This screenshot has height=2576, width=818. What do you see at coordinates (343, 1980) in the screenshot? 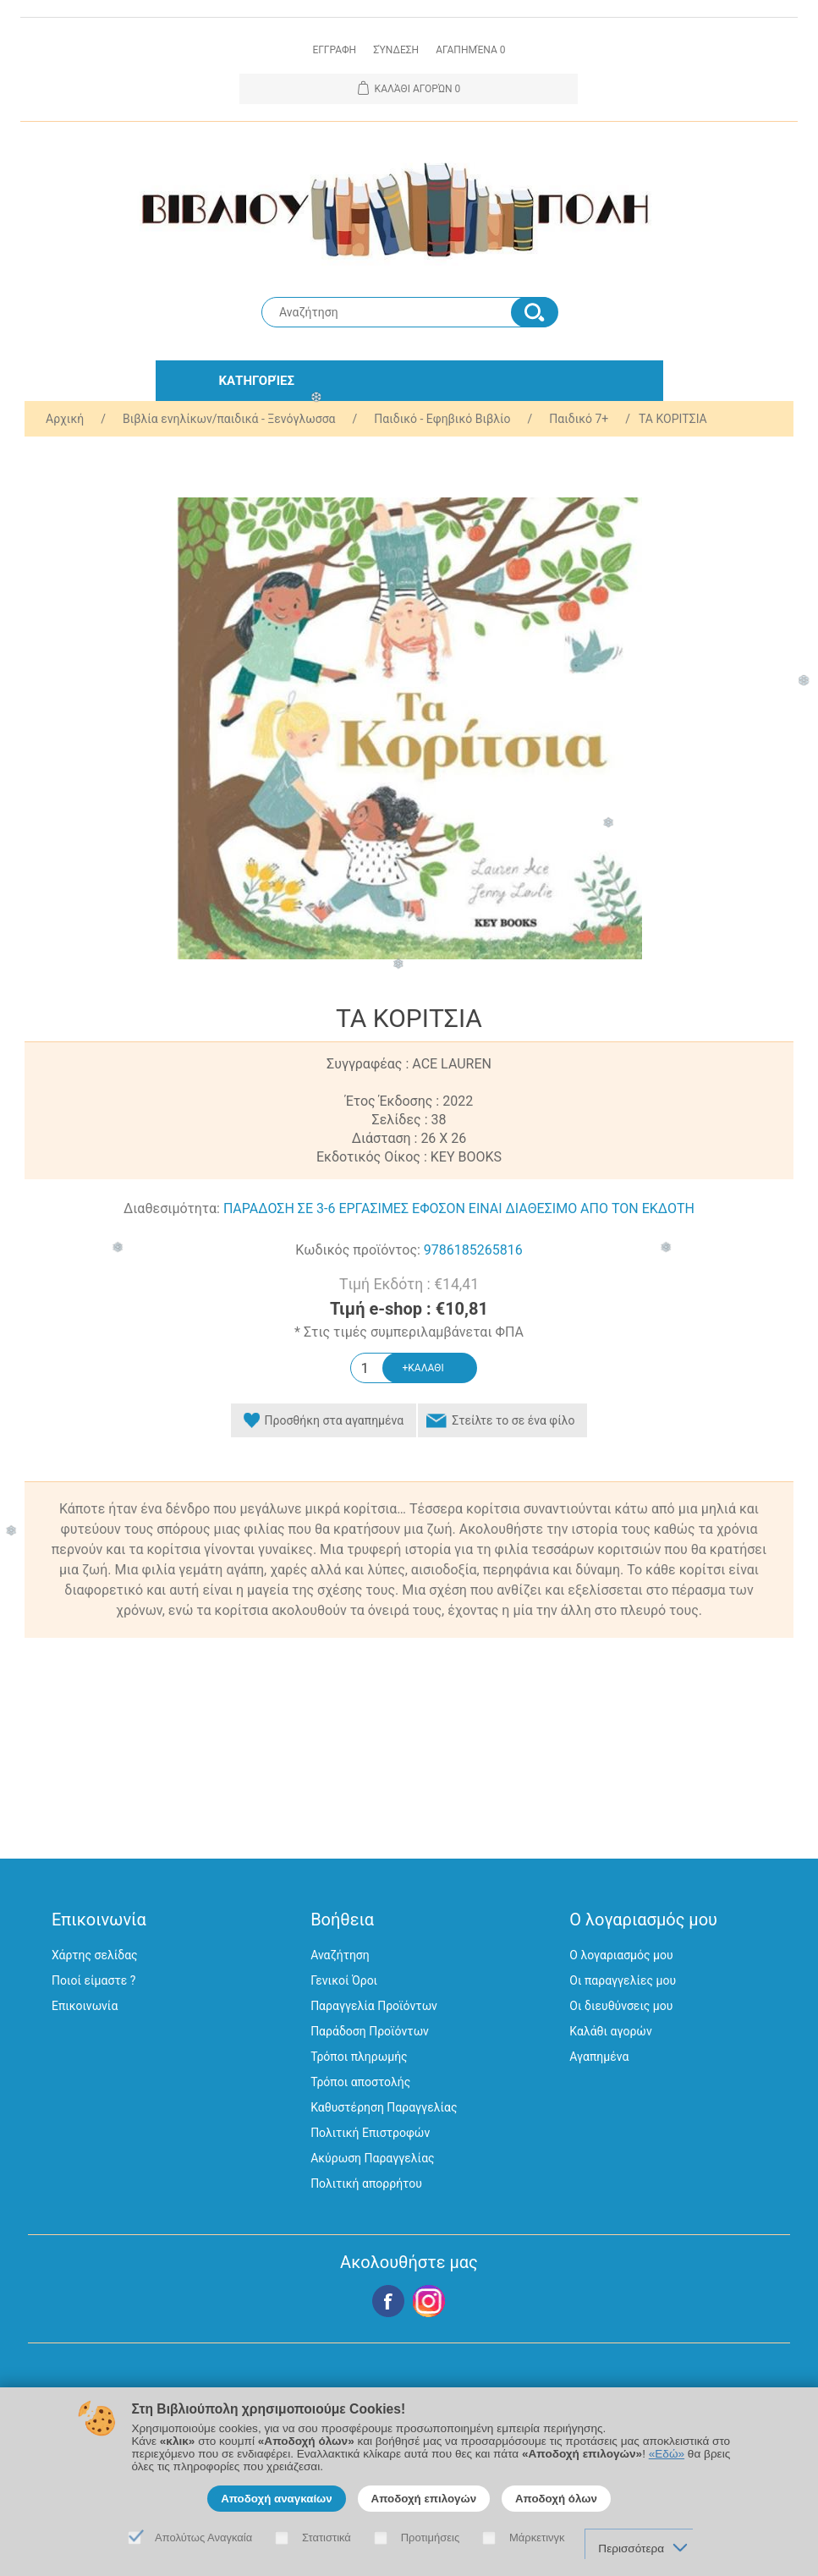
I see `Γενικοί Όροι` at bounding box center [343, 1980].